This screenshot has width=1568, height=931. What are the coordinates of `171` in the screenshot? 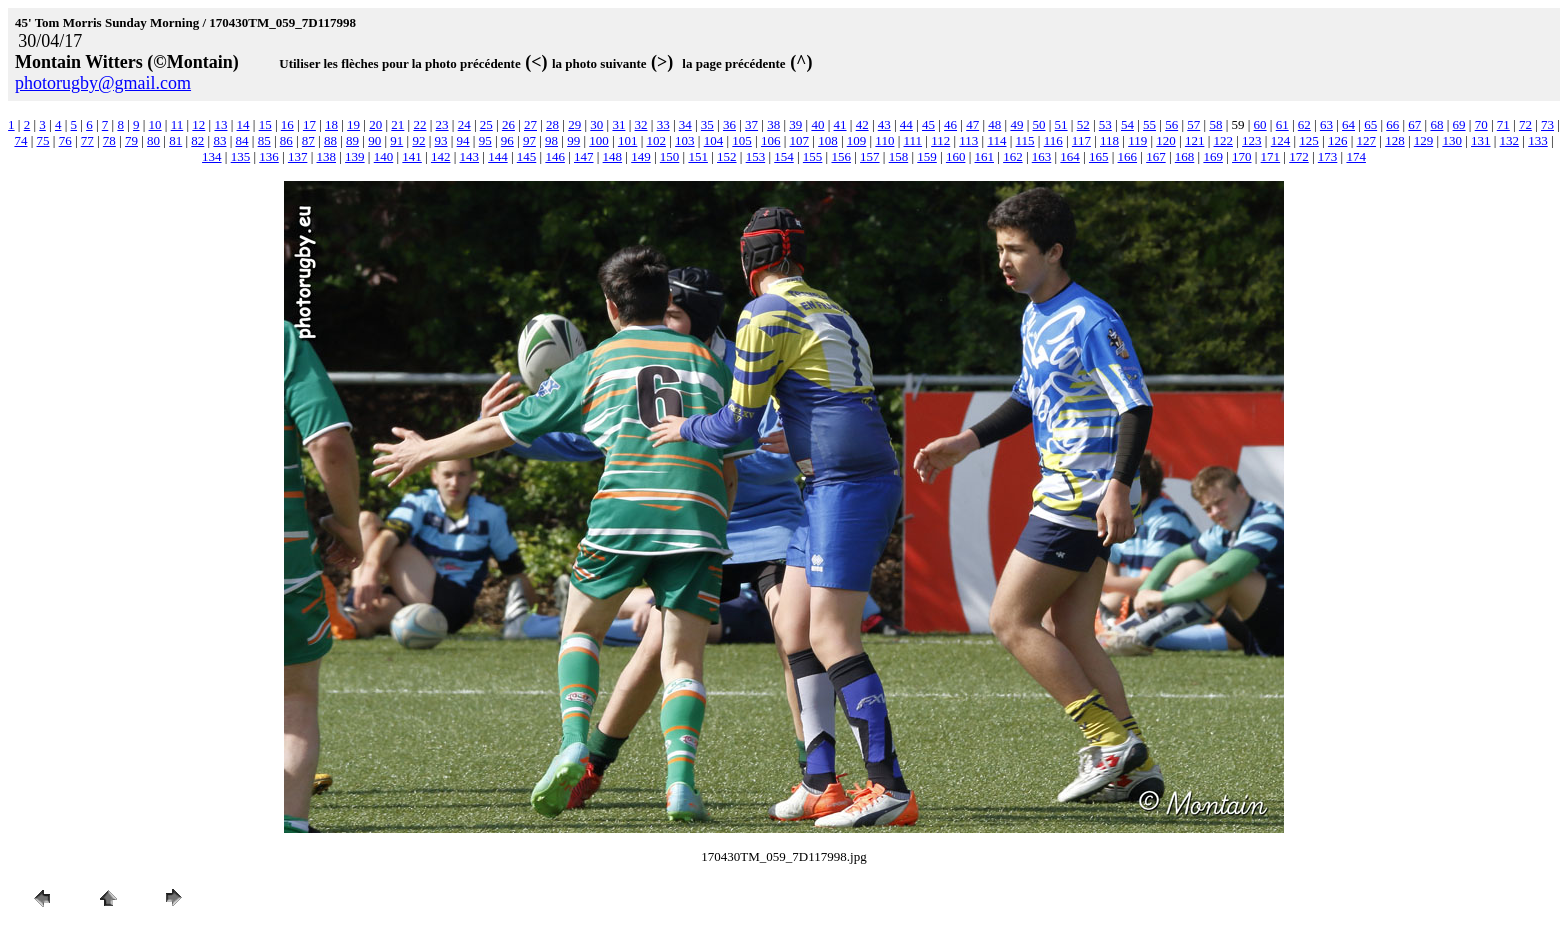 It's located at (1271, 156).